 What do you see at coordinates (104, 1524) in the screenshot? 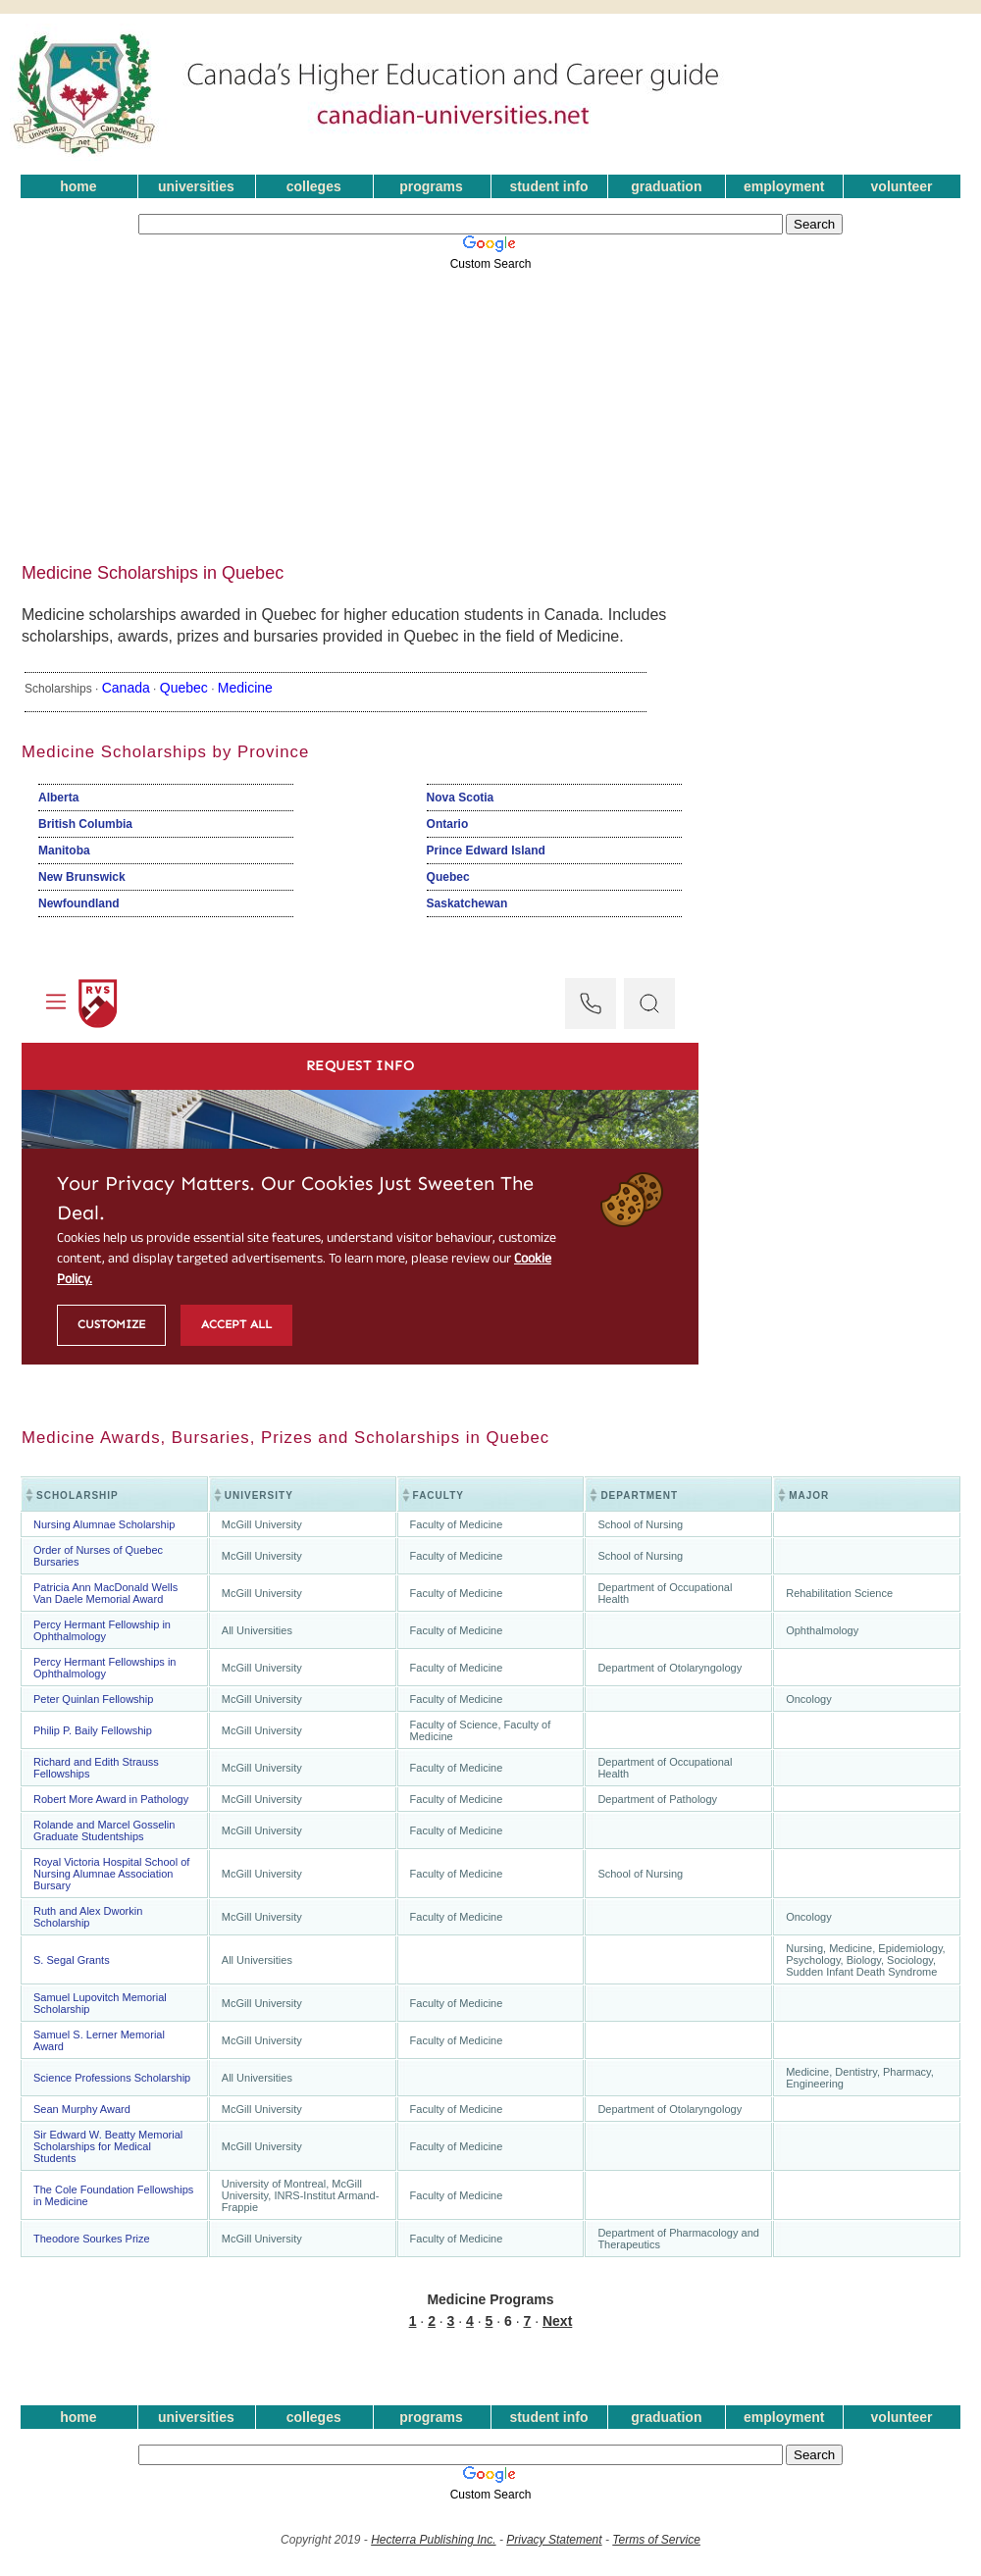
I see `Nursing Alumnae Scholarship` at bounding box center [104, 1524].